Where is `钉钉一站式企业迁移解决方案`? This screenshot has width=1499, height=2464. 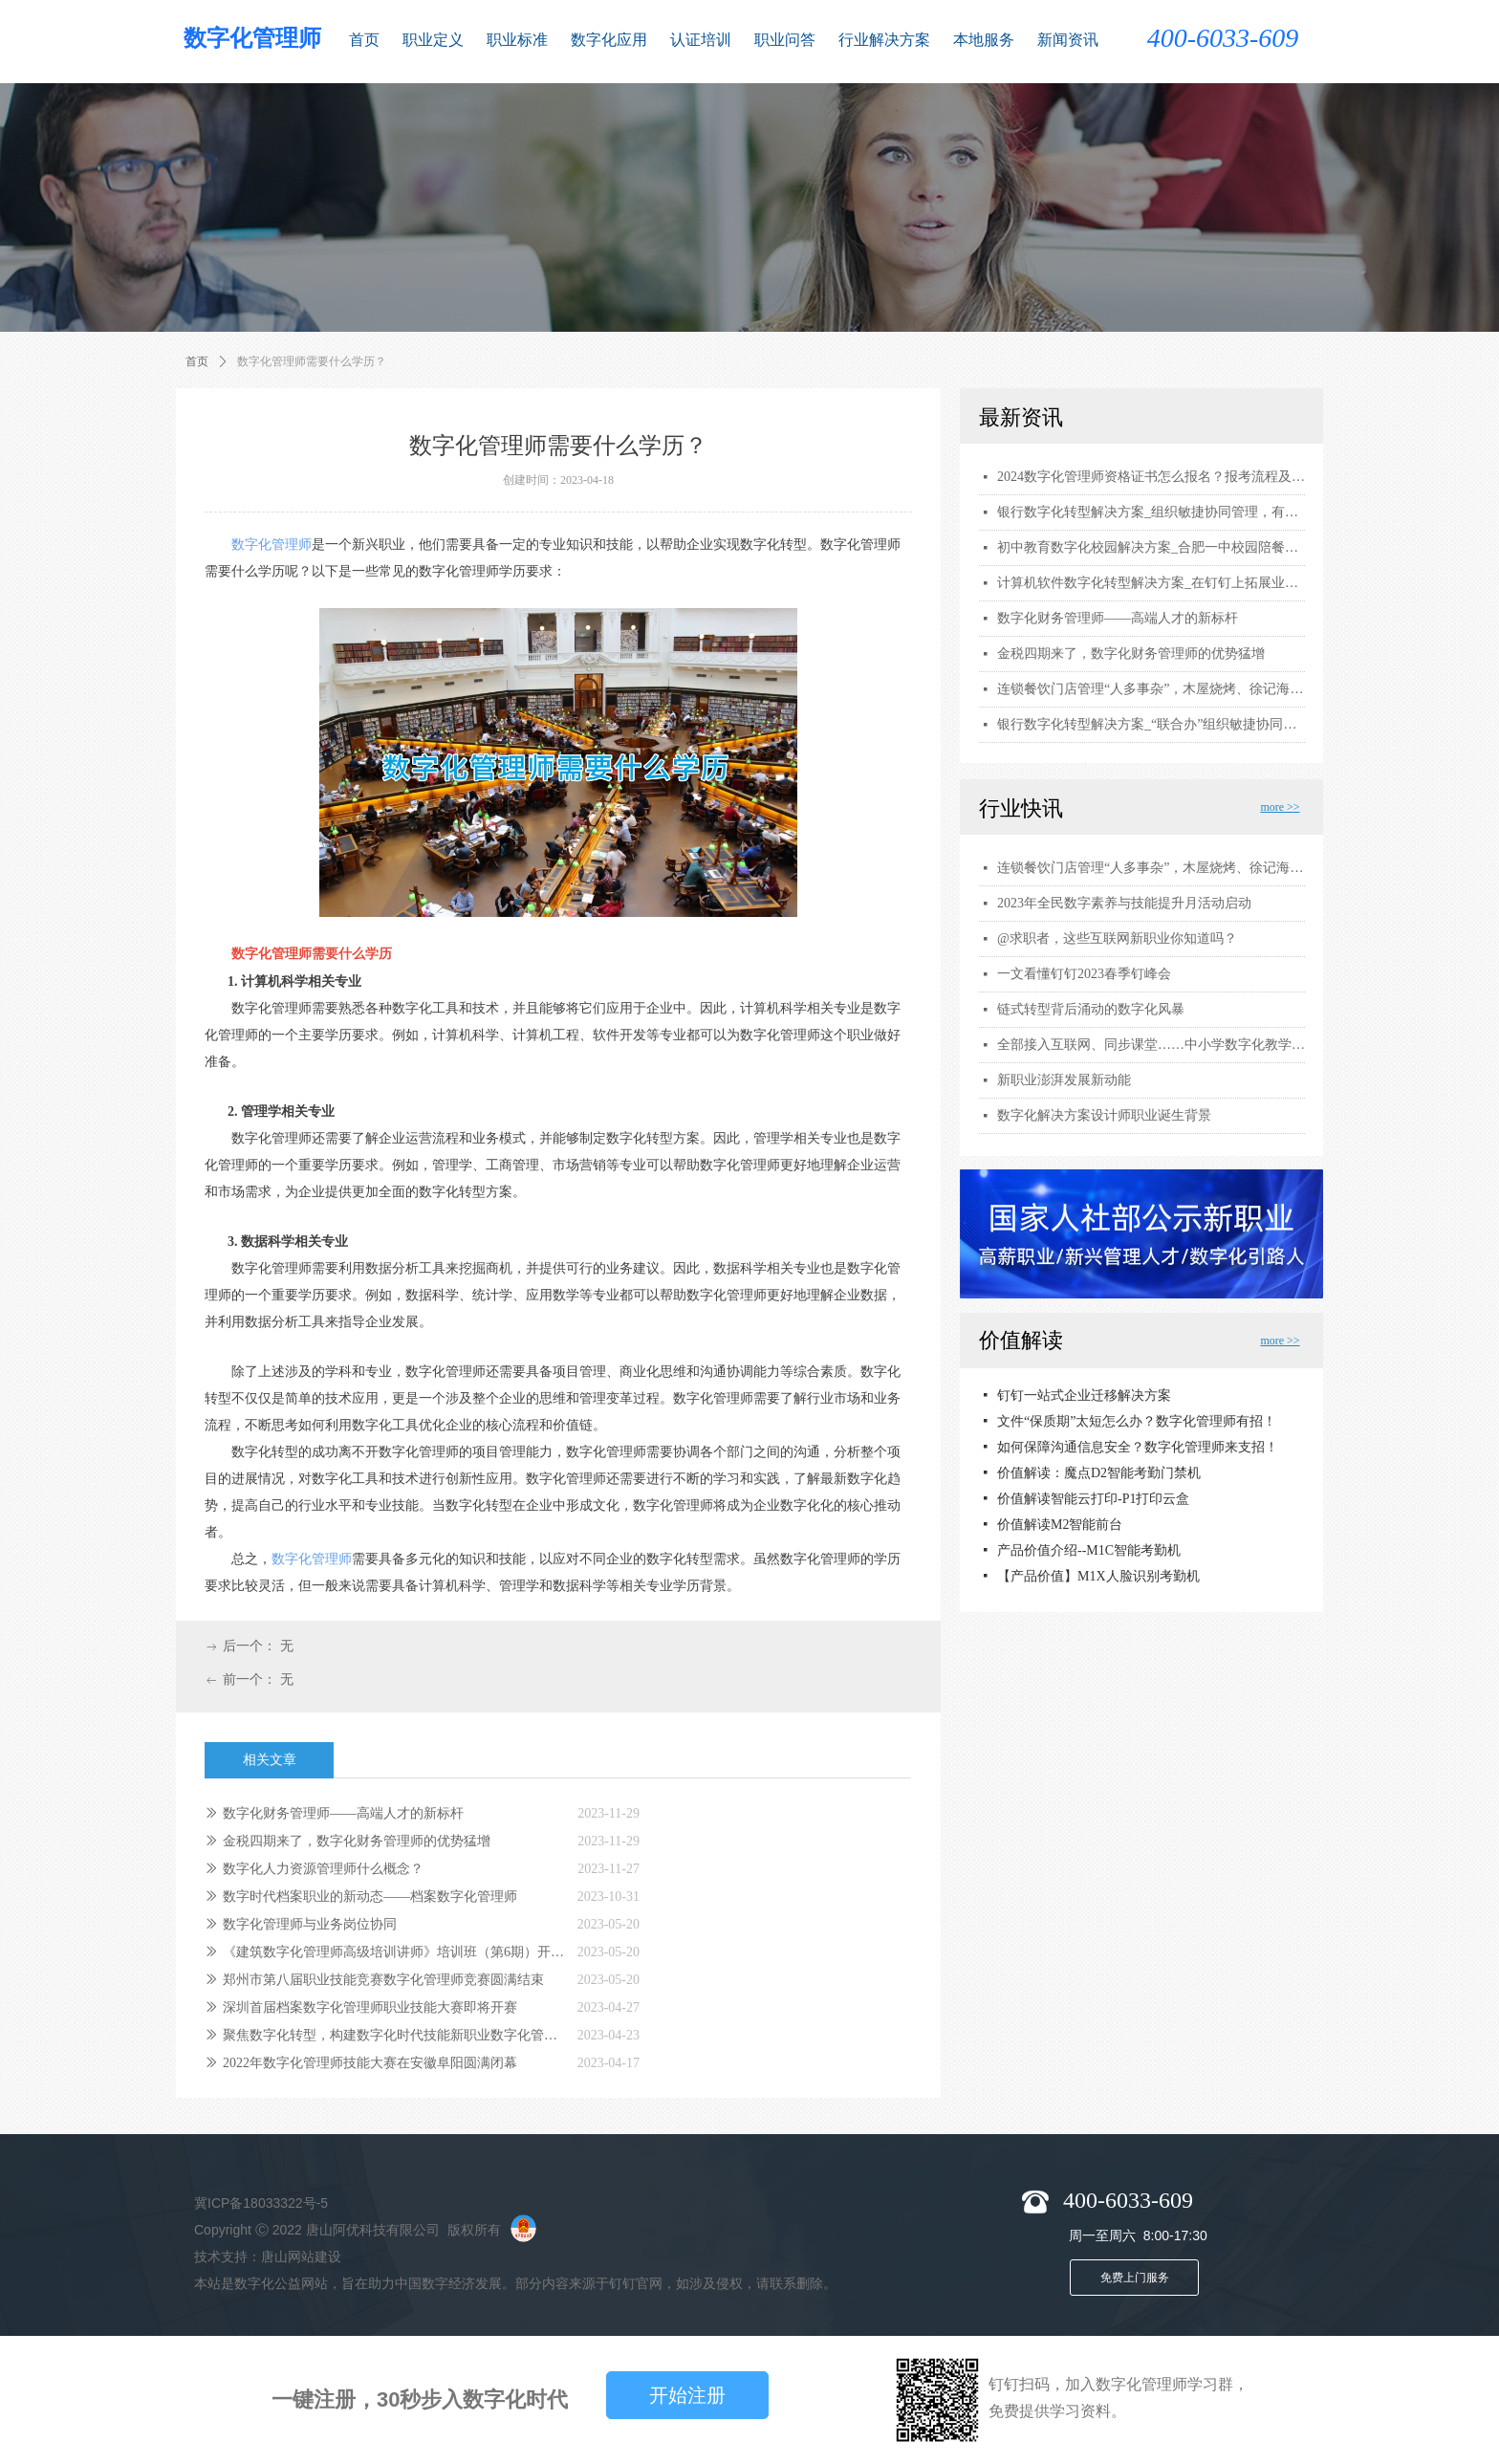 钉钉一站式企业迁移解决方案 is located at coordinates (1084, 1397).